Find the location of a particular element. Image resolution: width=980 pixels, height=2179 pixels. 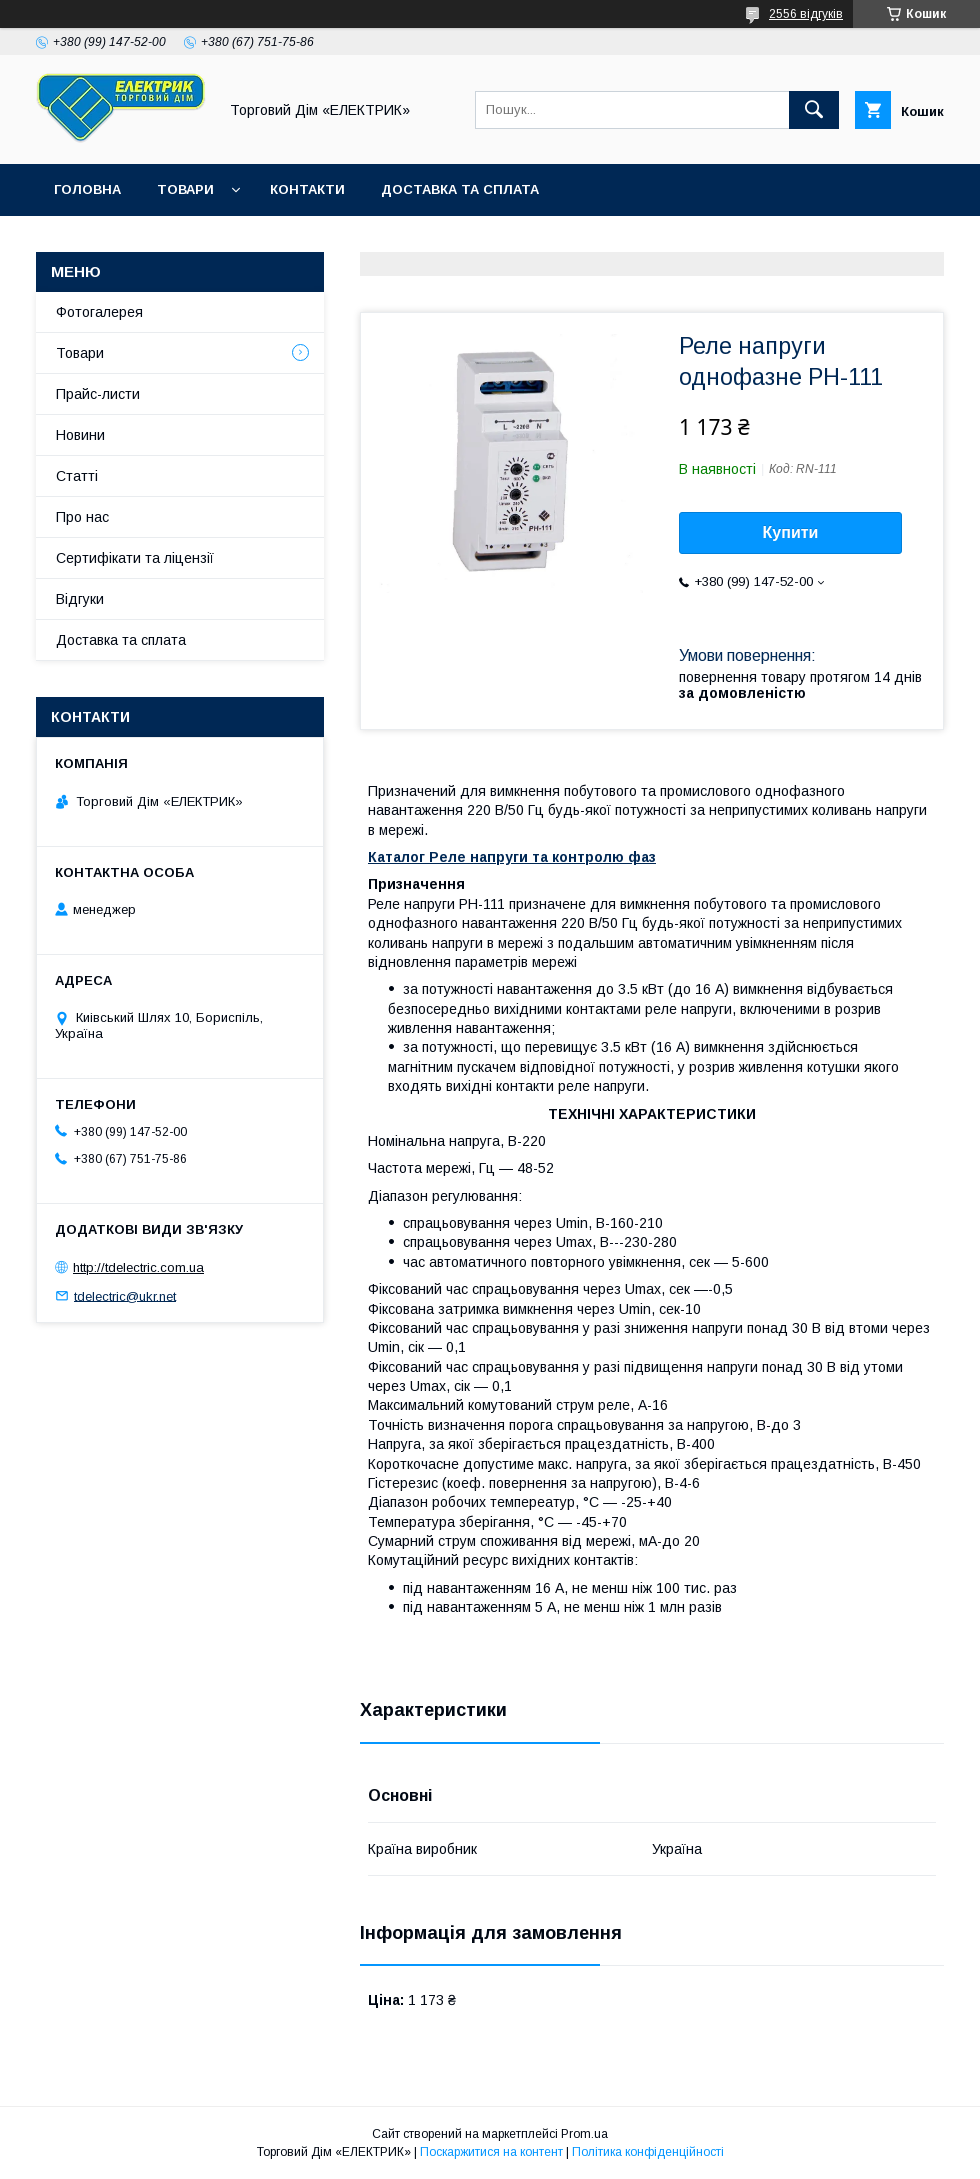

Новини is located at coordinates (80, 435).